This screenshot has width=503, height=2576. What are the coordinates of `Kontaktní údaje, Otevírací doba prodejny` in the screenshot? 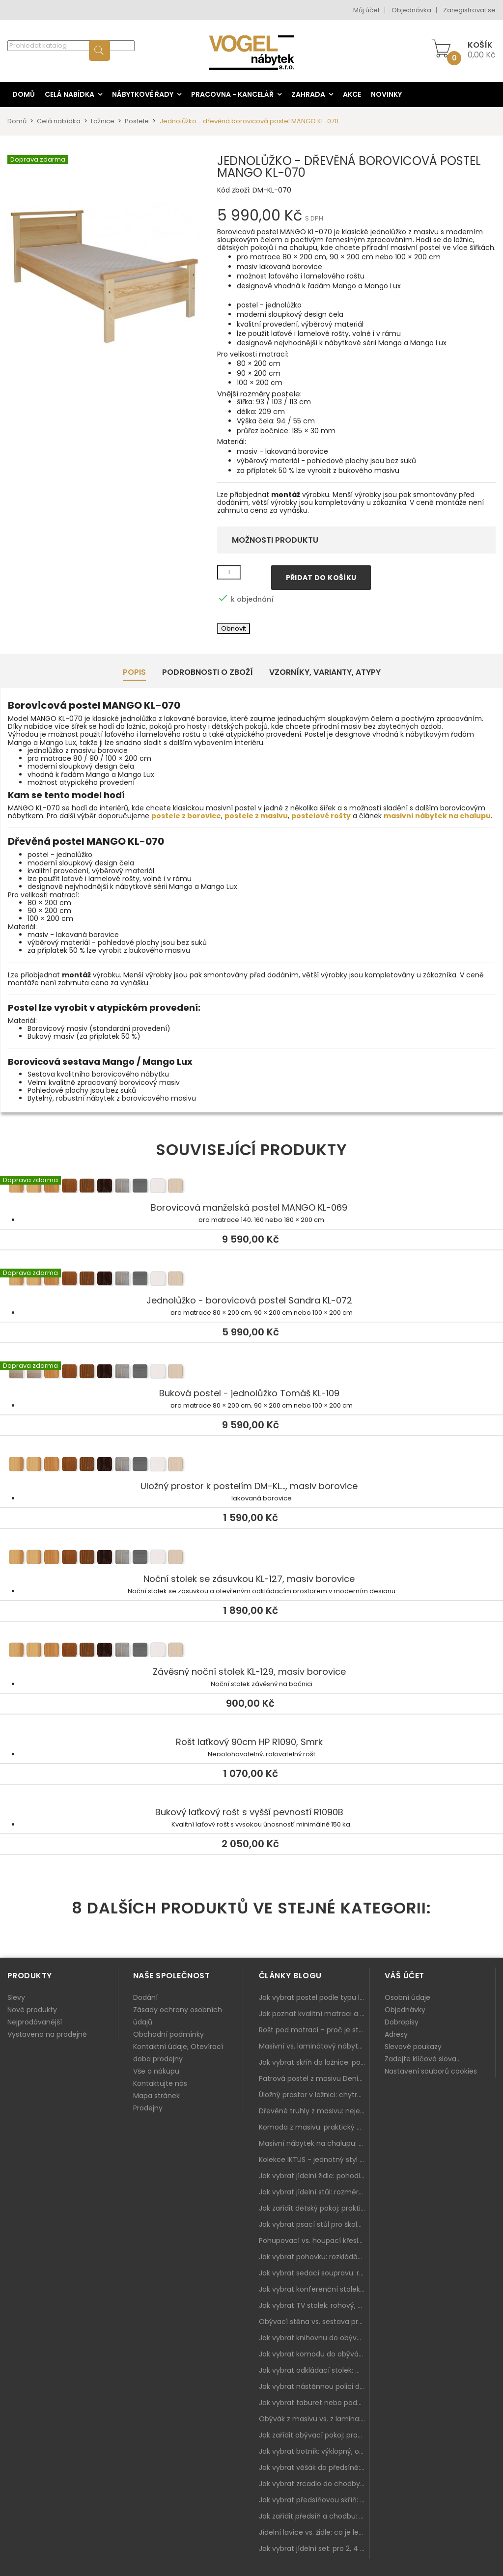 It's located at (178, 2053).